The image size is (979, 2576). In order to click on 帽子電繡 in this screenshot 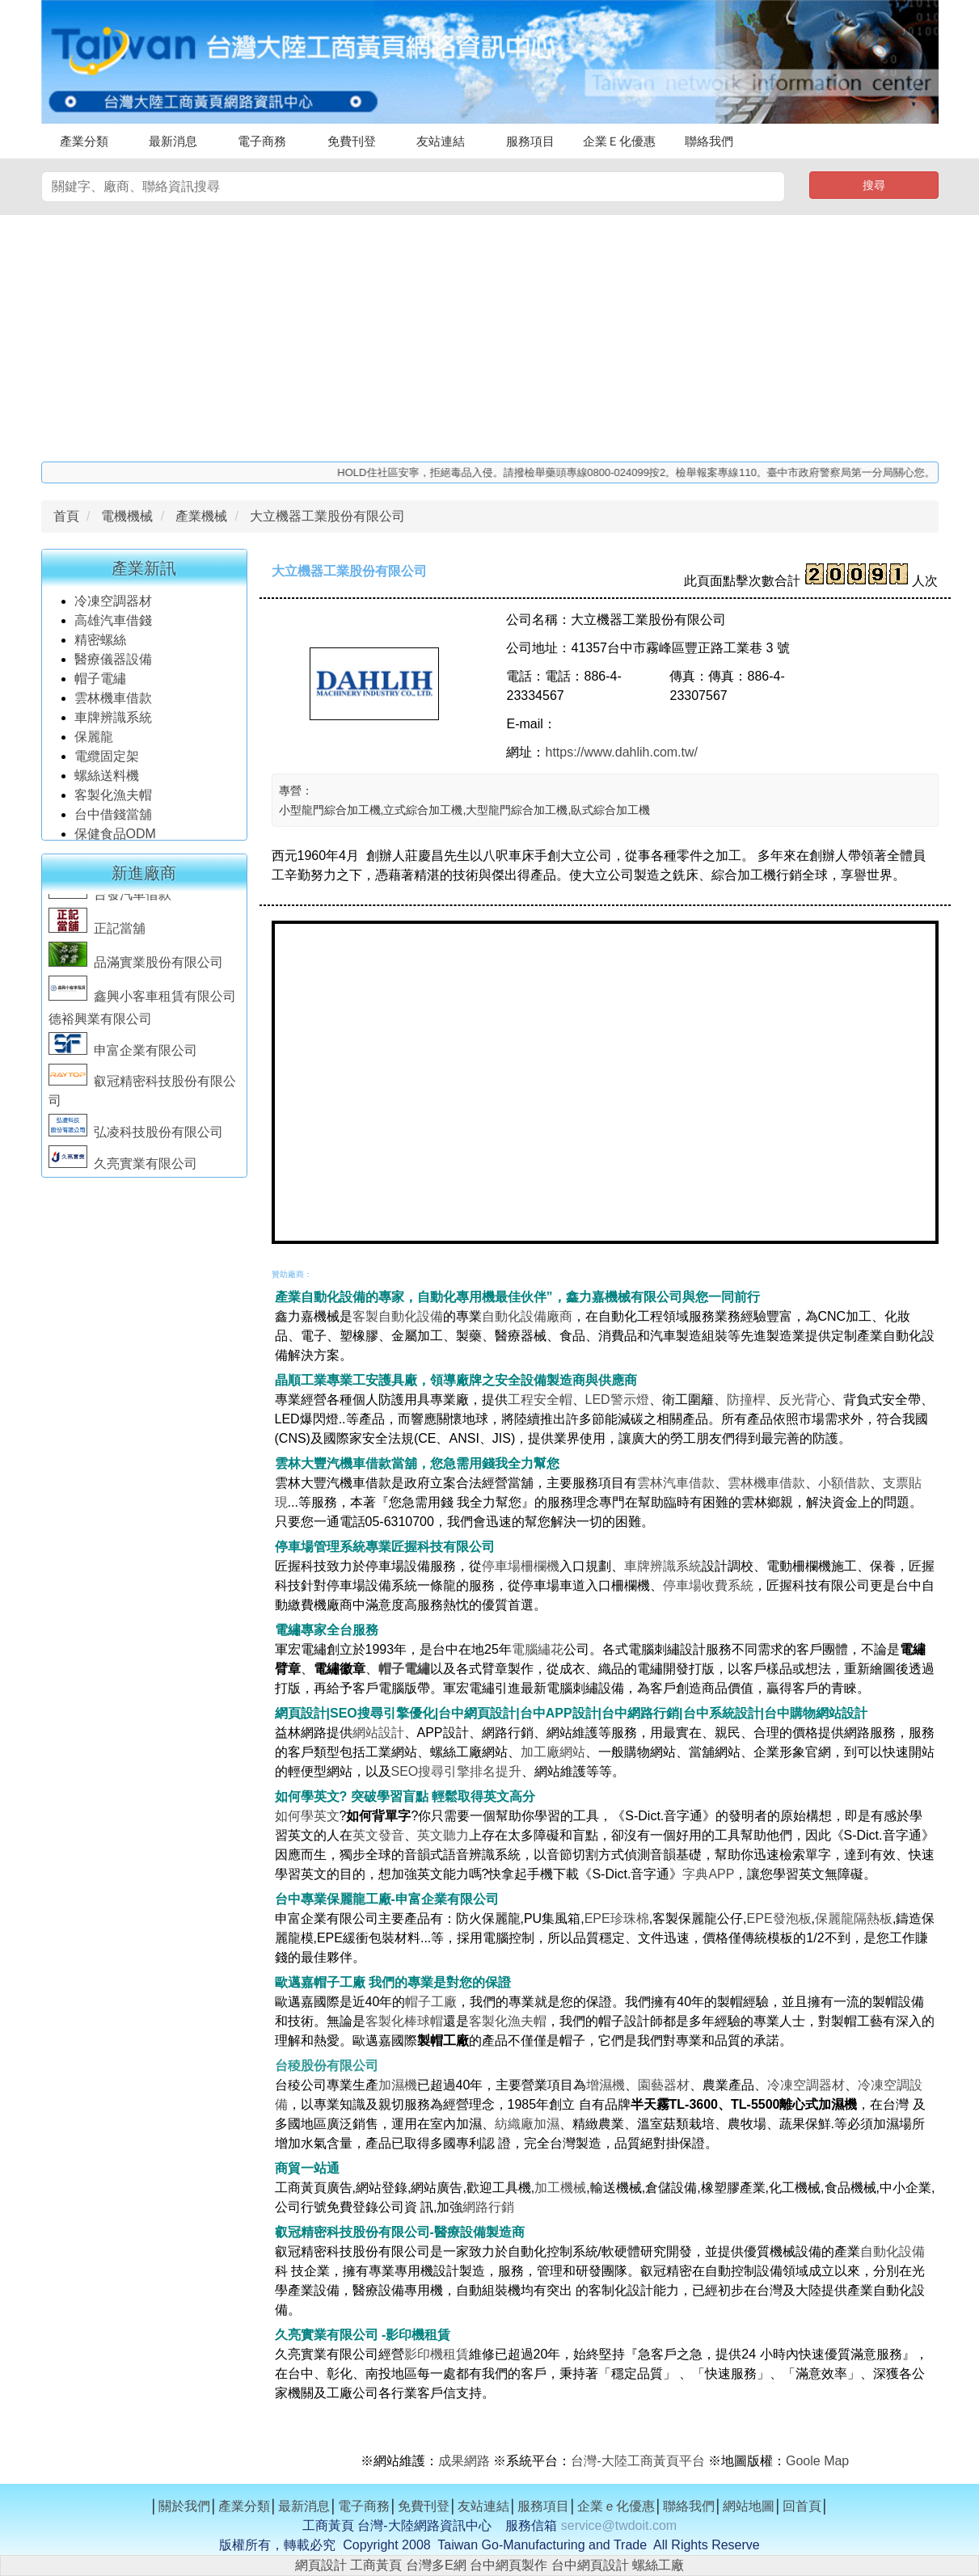, I will do `click(101, 685)`.